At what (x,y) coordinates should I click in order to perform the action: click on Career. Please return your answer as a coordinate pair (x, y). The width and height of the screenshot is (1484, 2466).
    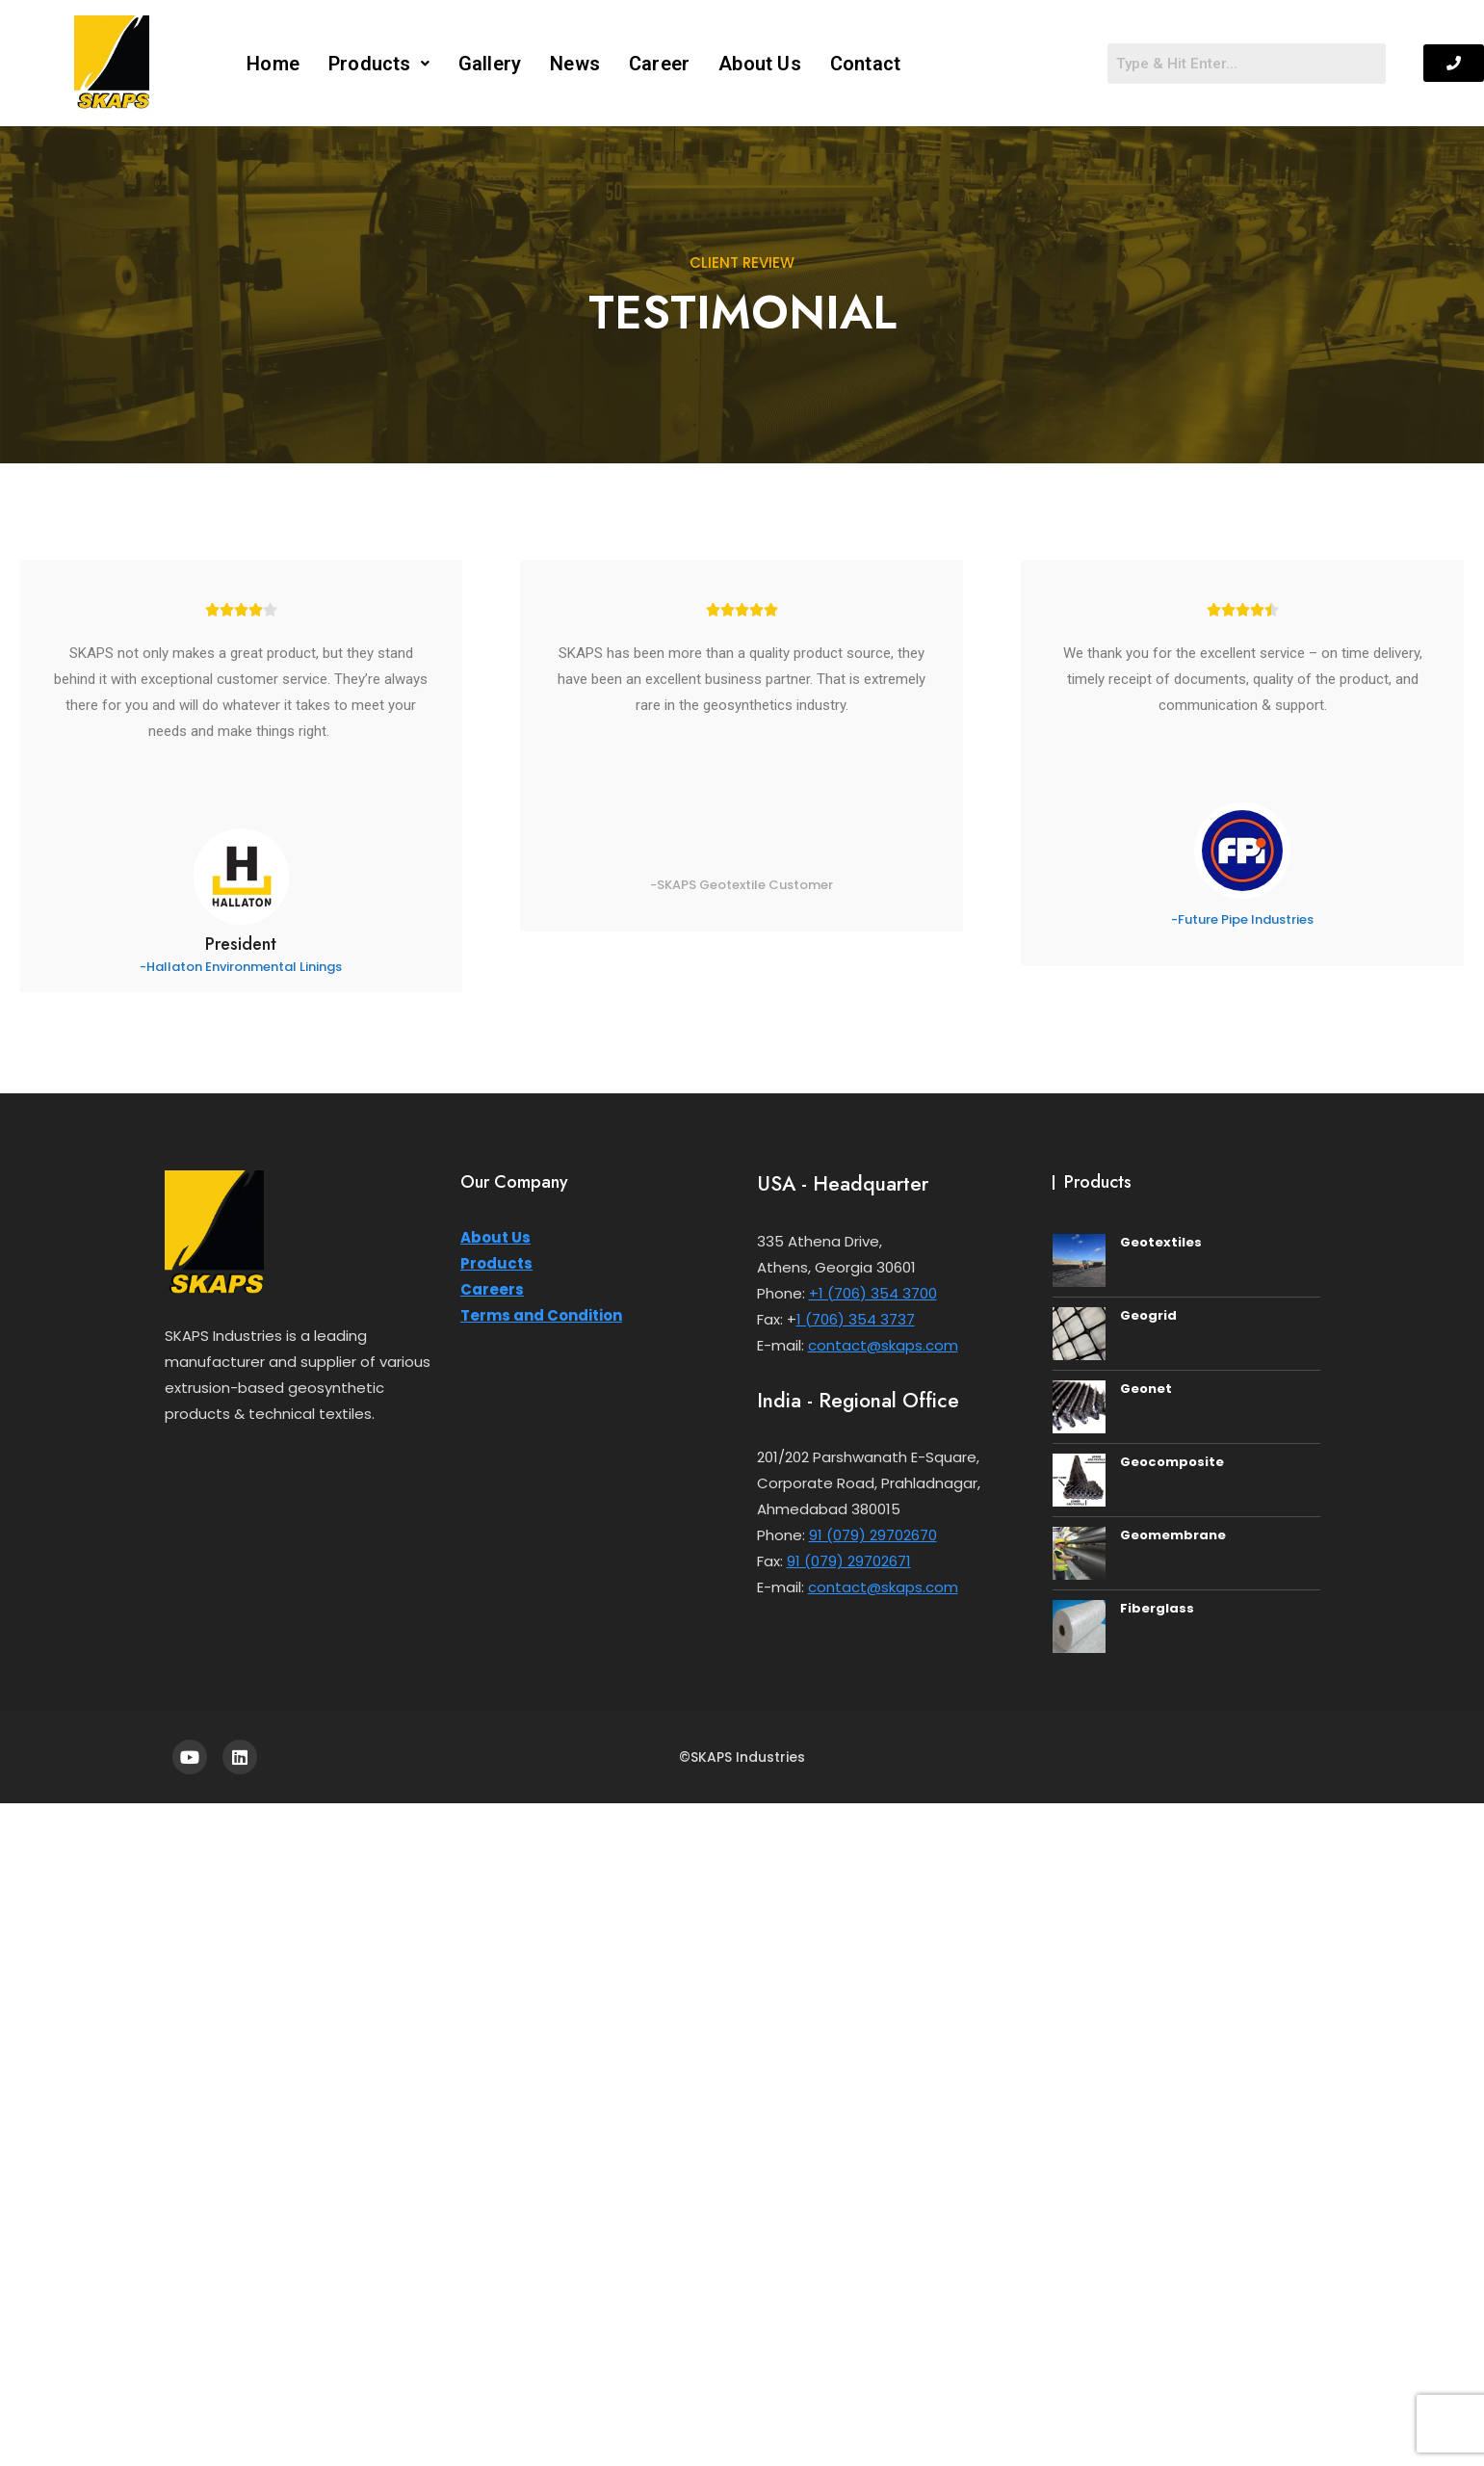
    Looking at the image, I should click on (659, 63).